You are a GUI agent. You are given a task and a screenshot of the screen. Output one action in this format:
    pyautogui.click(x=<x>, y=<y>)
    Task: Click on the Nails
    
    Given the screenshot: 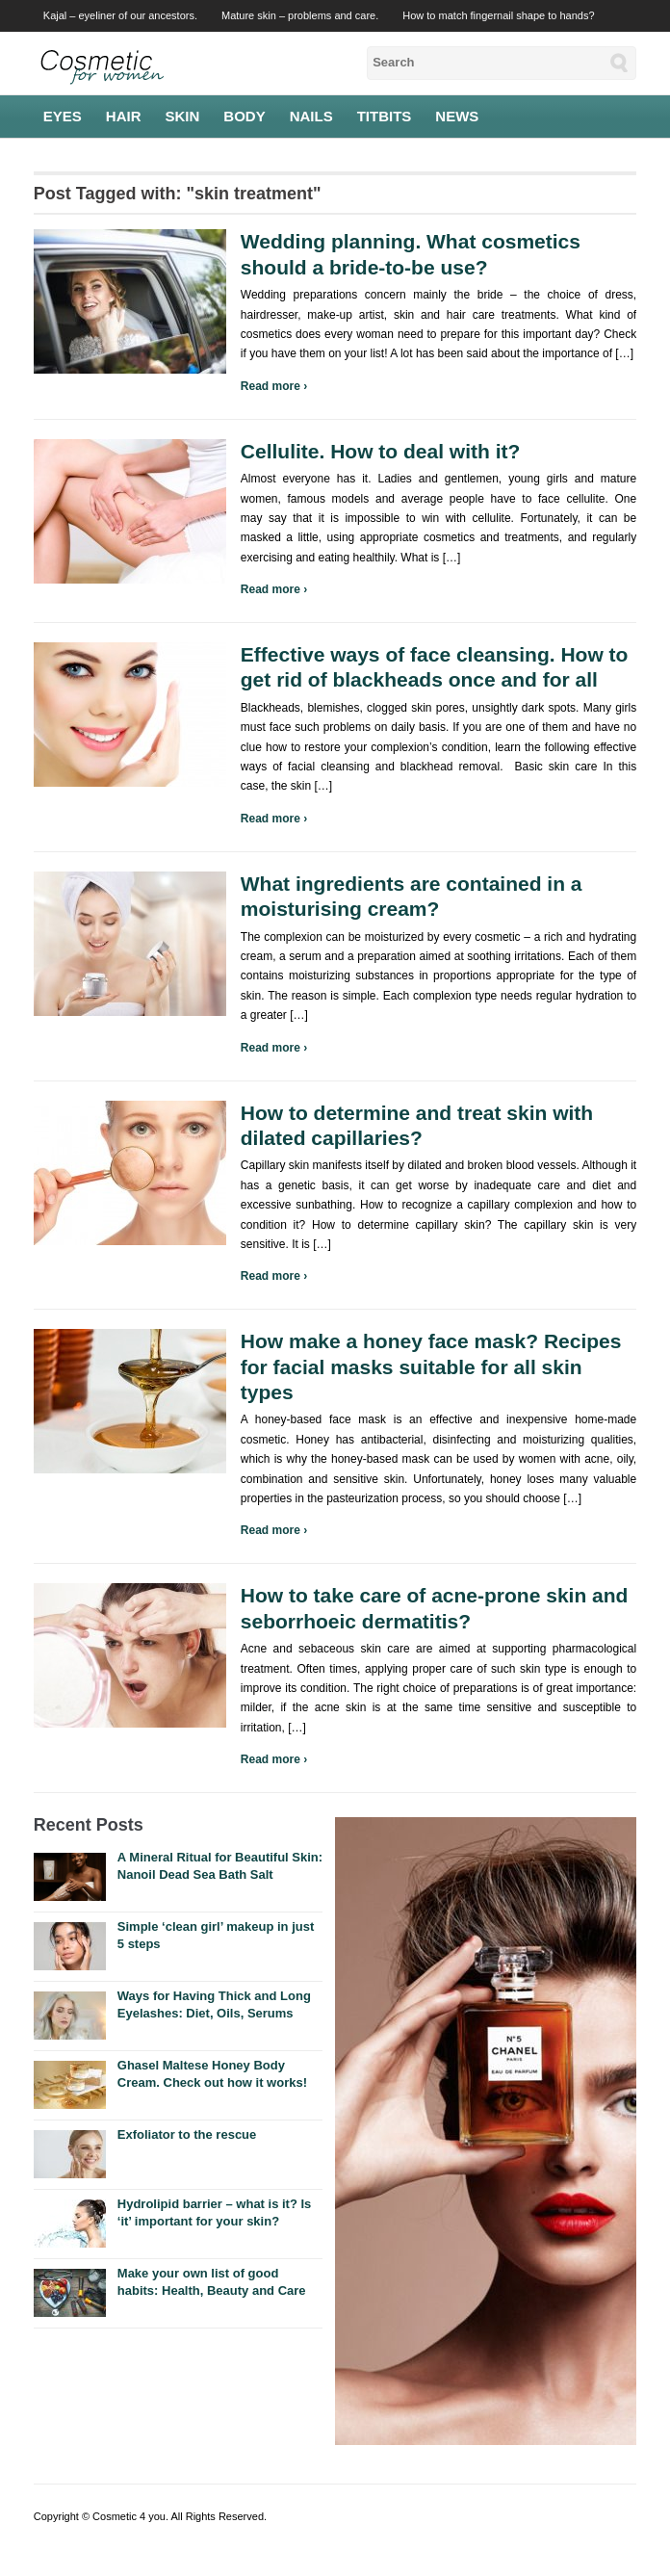 What is the action you would take?
    pyautogui.click(x=311, y=116)
    